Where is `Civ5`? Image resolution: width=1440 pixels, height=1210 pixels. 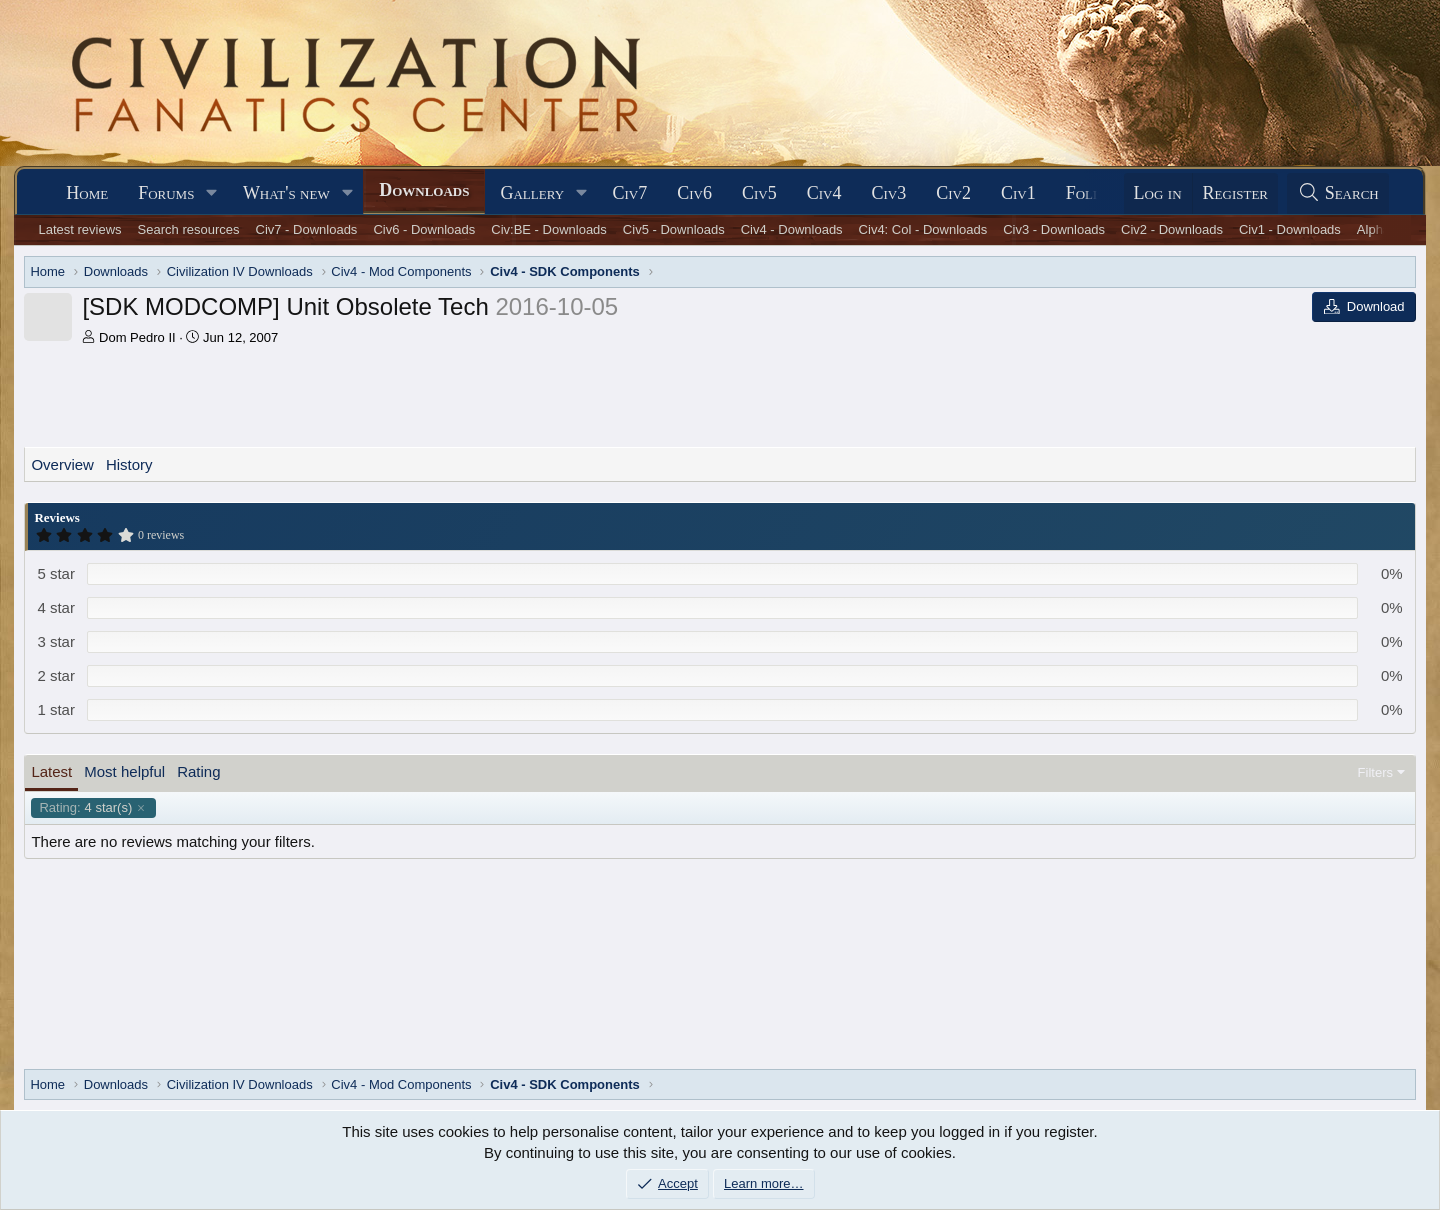
Civ5 is located at coordinates (759, 193).